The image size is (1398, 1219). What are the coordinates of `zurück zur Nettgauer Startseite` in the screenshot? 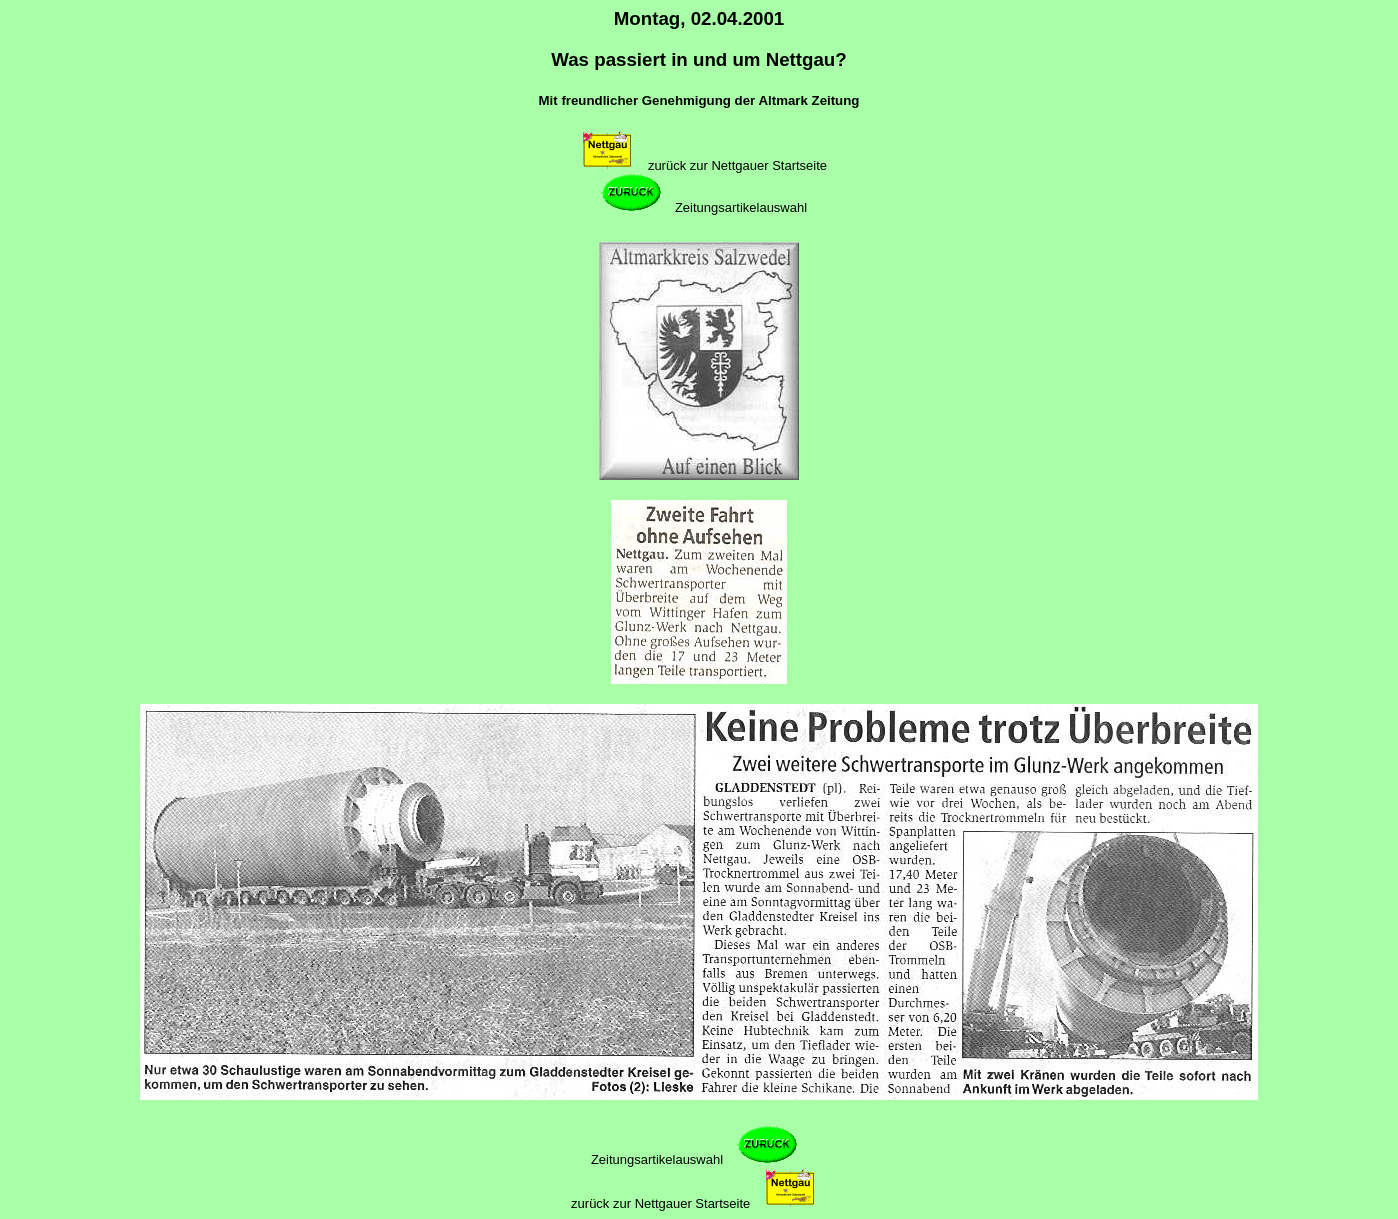 It's located at (737, 165).